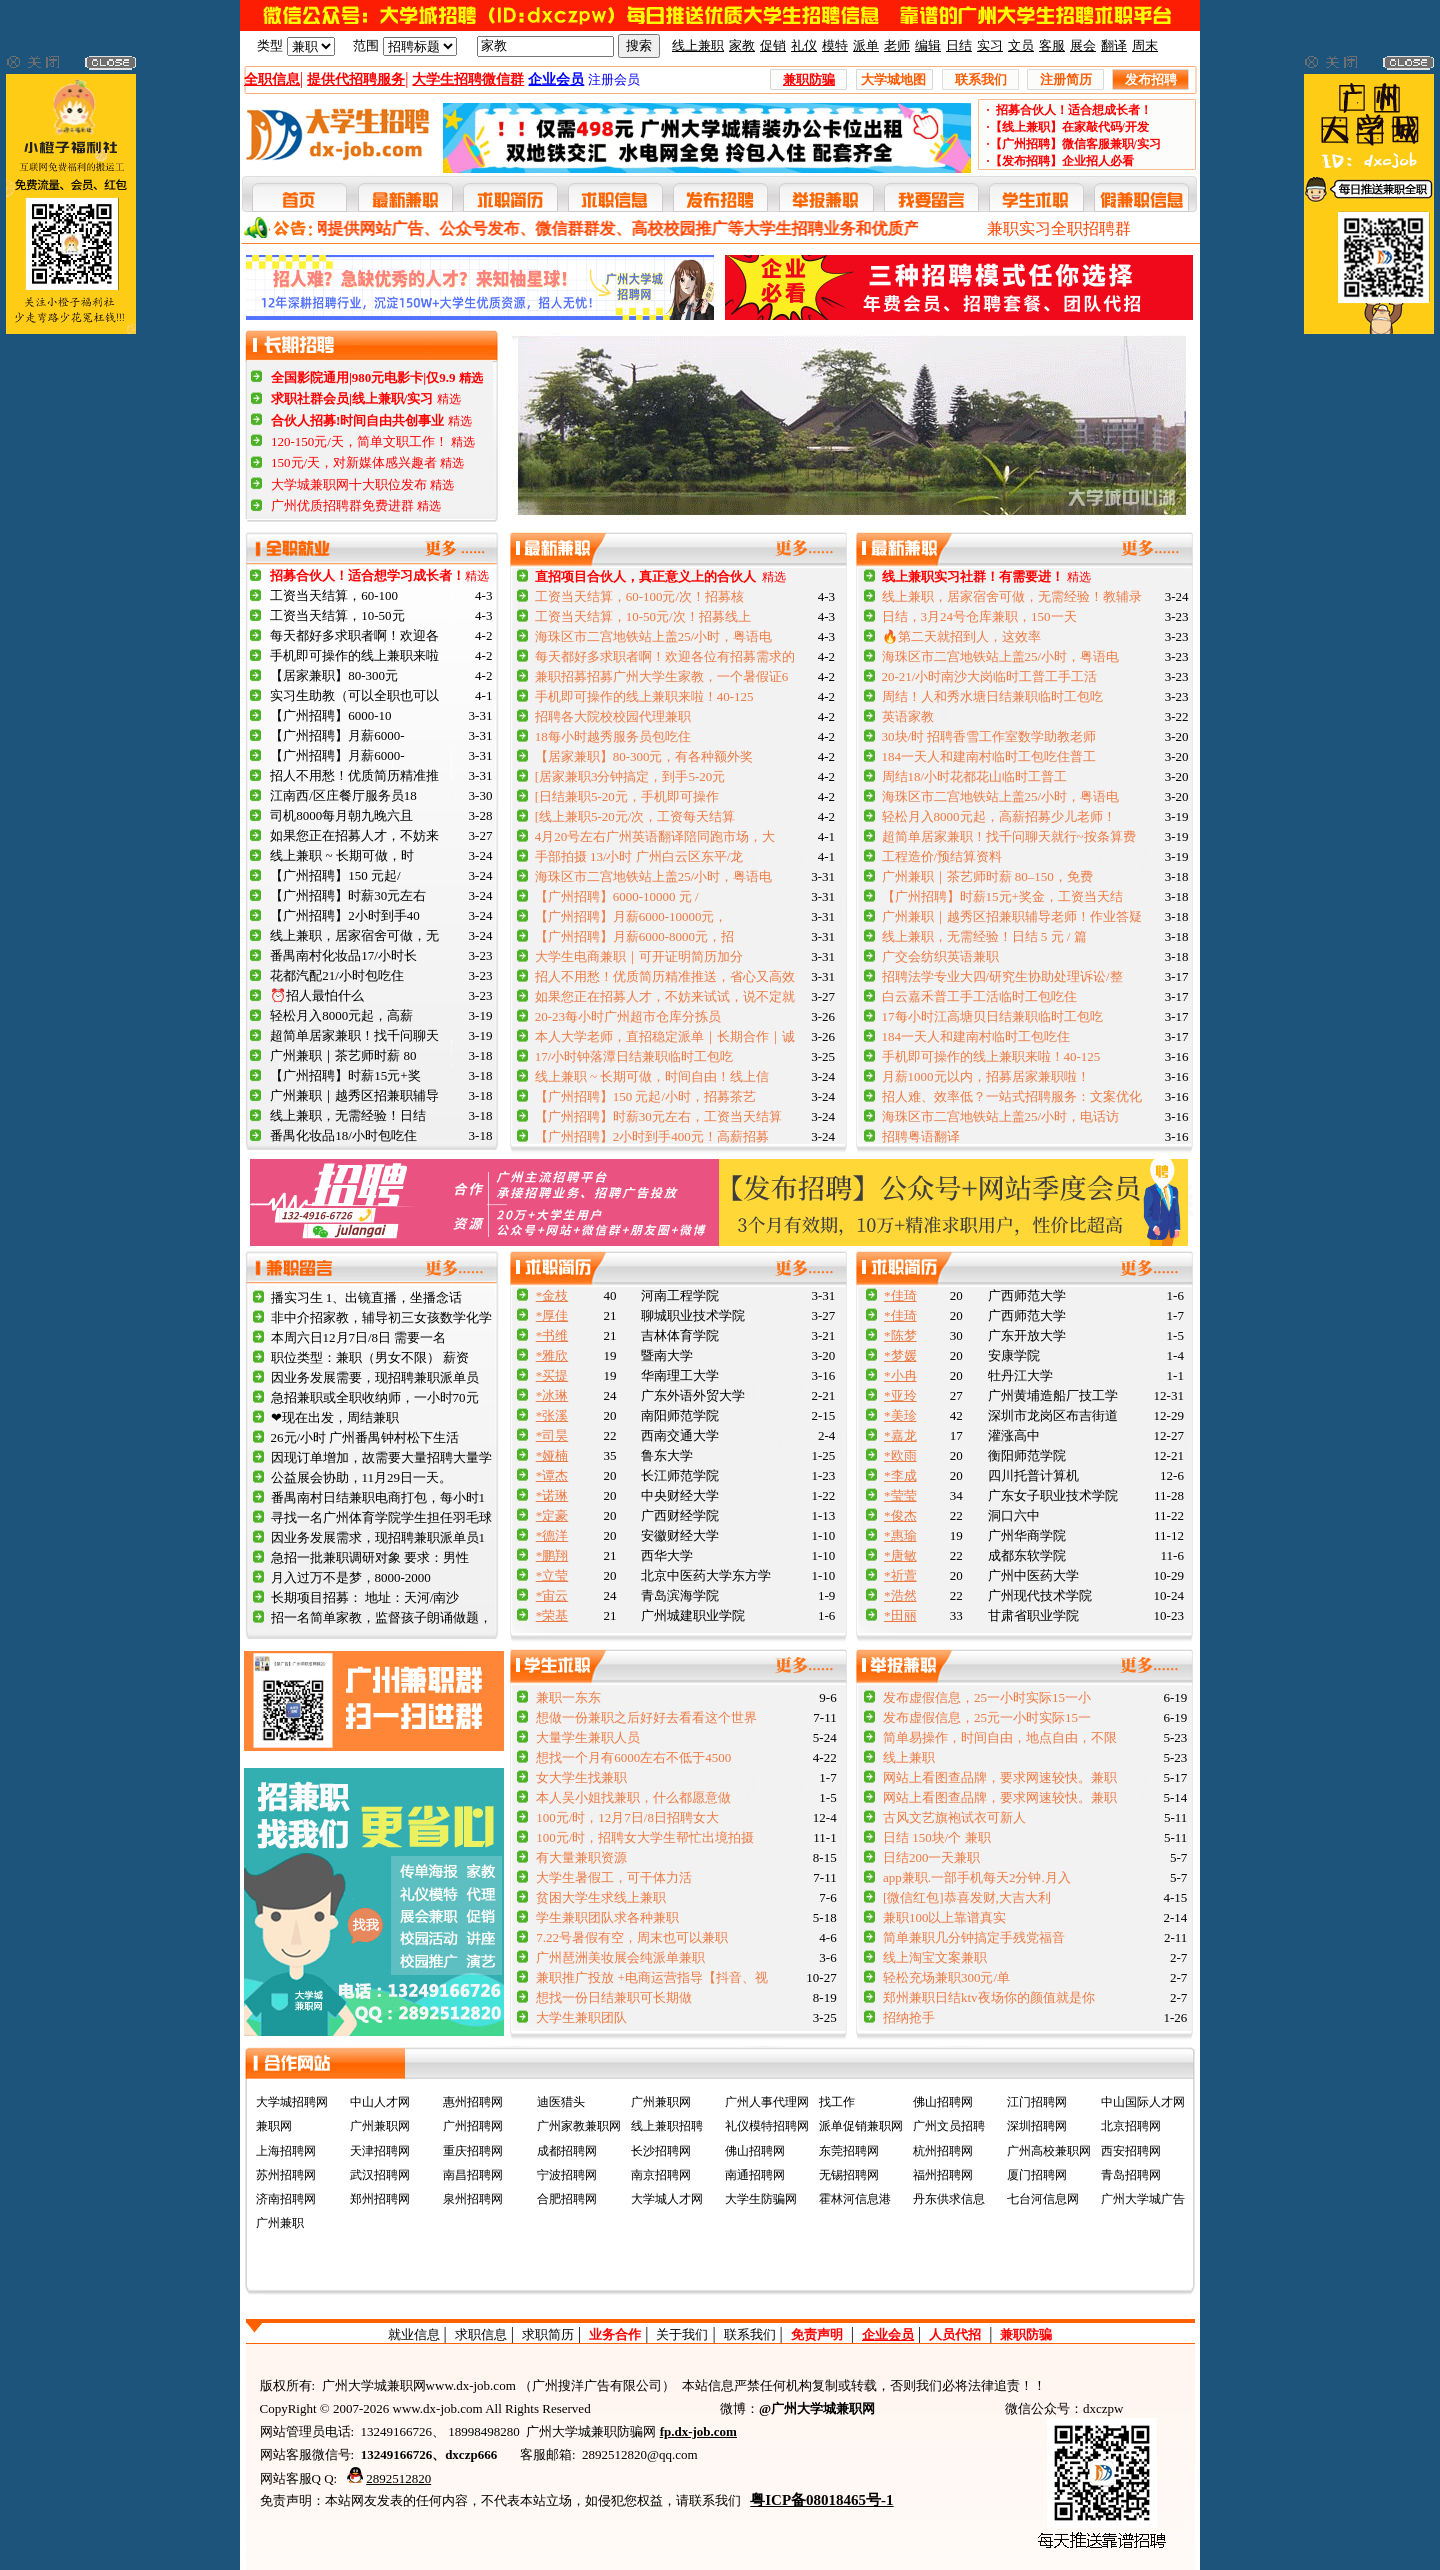 The width and height of the screenshot is (1440, 2570). What do you see at coordinates (909, 2017) in the screenshot?
I see `招纳抢手` at bounding box center [909, 2017].